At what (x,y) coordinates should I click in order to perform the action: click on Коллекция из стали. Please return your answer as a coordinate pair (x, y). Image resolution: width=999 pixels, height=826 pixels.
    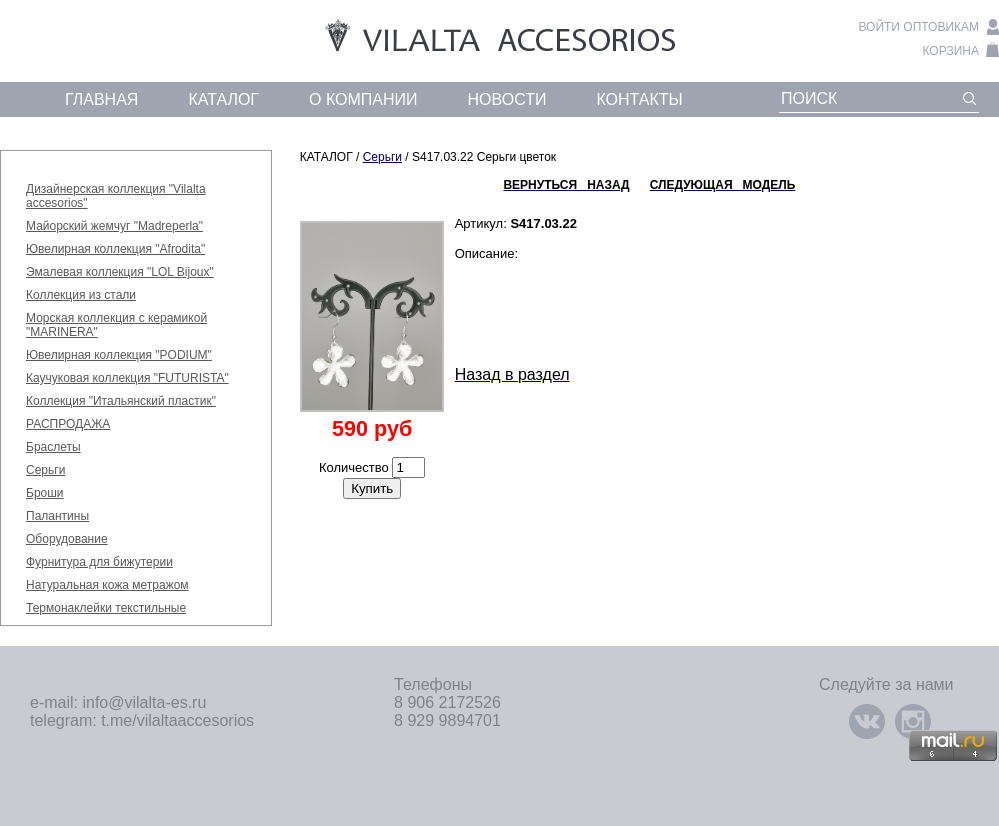
    Looking at the image, I should click on (81, 295).